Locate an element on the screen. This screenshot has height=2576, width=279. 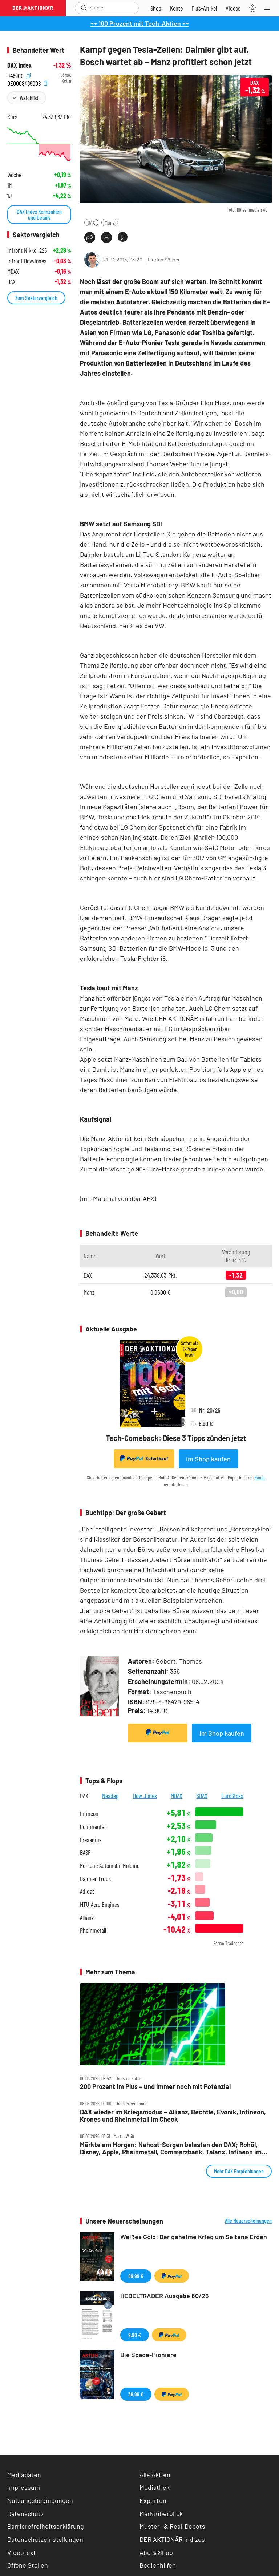
[Teilen-Menu öffnen] is located at coordinates (89, 237).